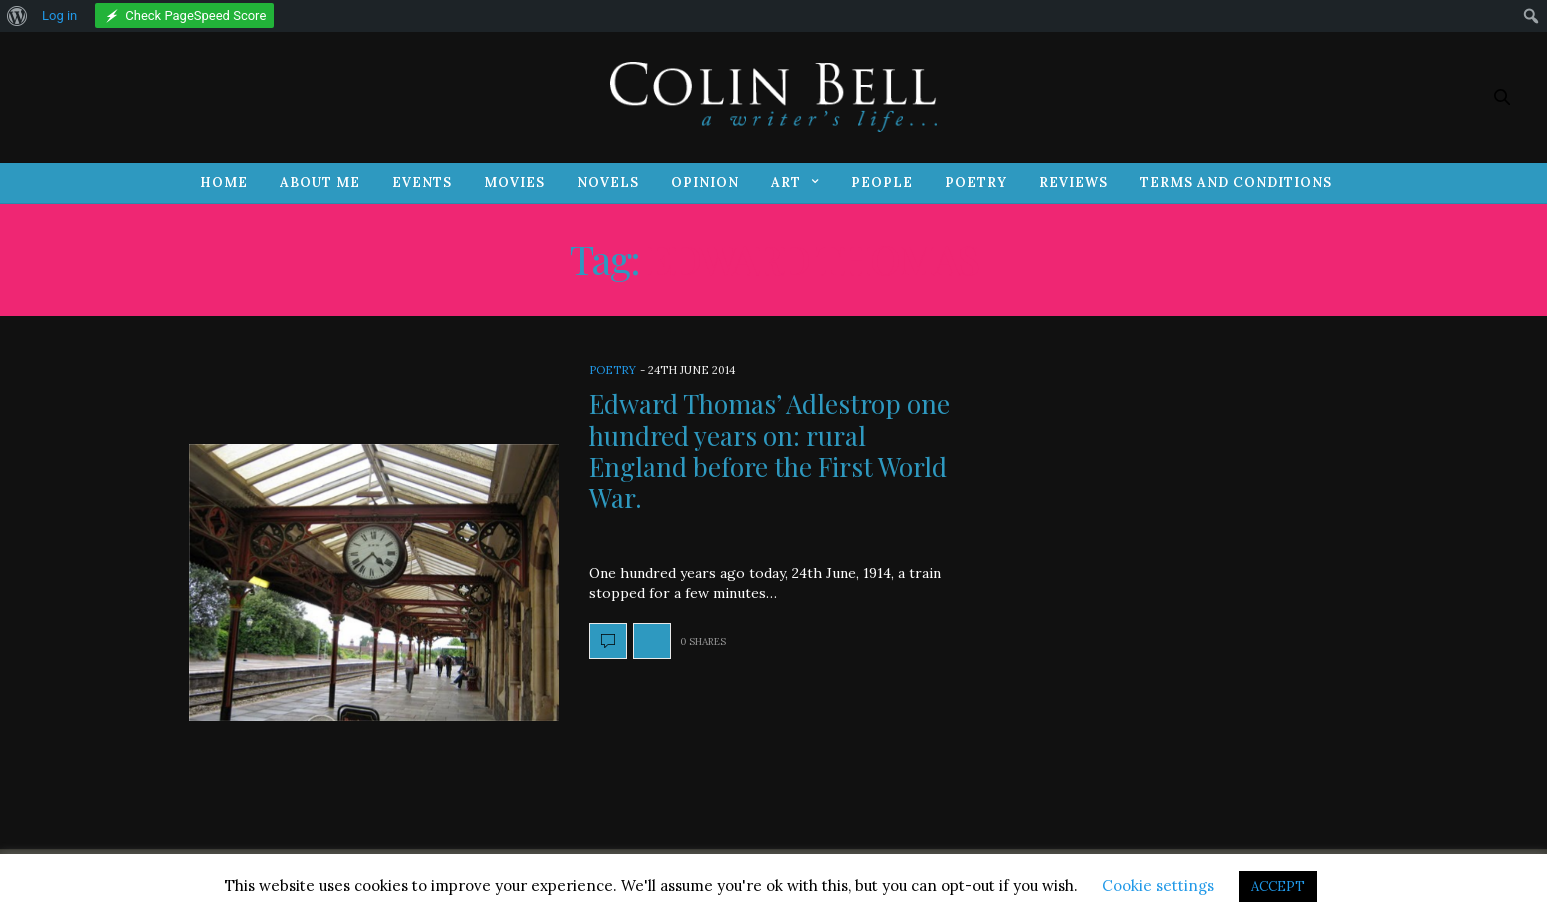  Describe the element at coordinates (769, 450) in the screenshot. I see `Edward Thomas’ Adlestrop one hundred years on: rural England before the First World War.` at that location.